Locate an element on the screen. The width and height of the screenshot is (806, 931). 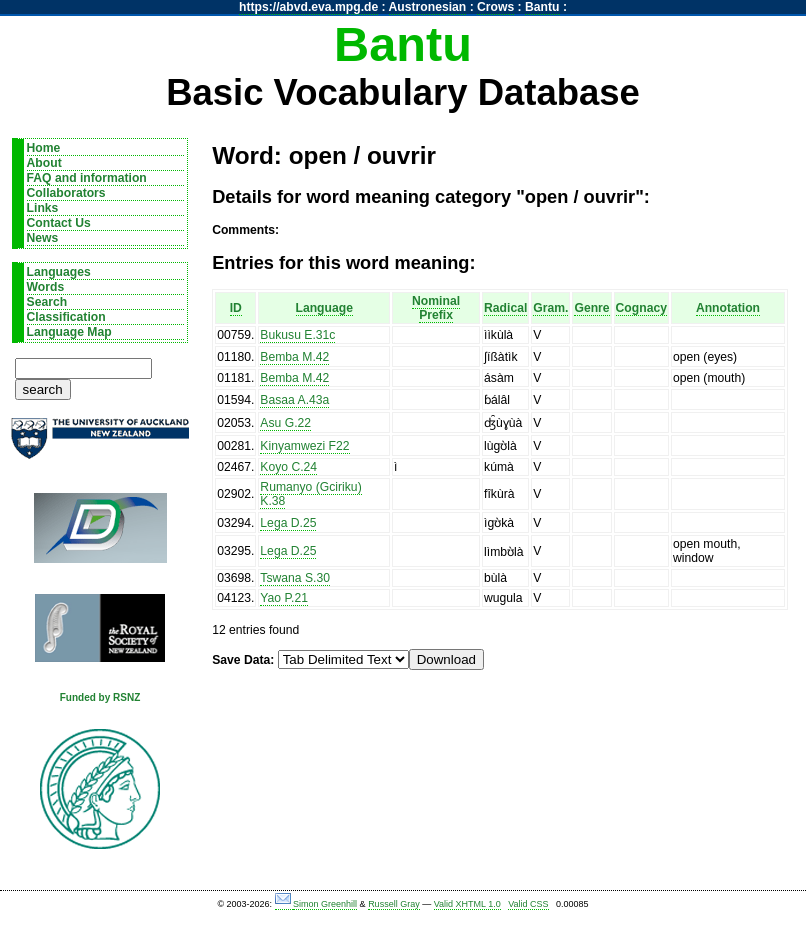
Contact Us is located at coordinates (59, 223).